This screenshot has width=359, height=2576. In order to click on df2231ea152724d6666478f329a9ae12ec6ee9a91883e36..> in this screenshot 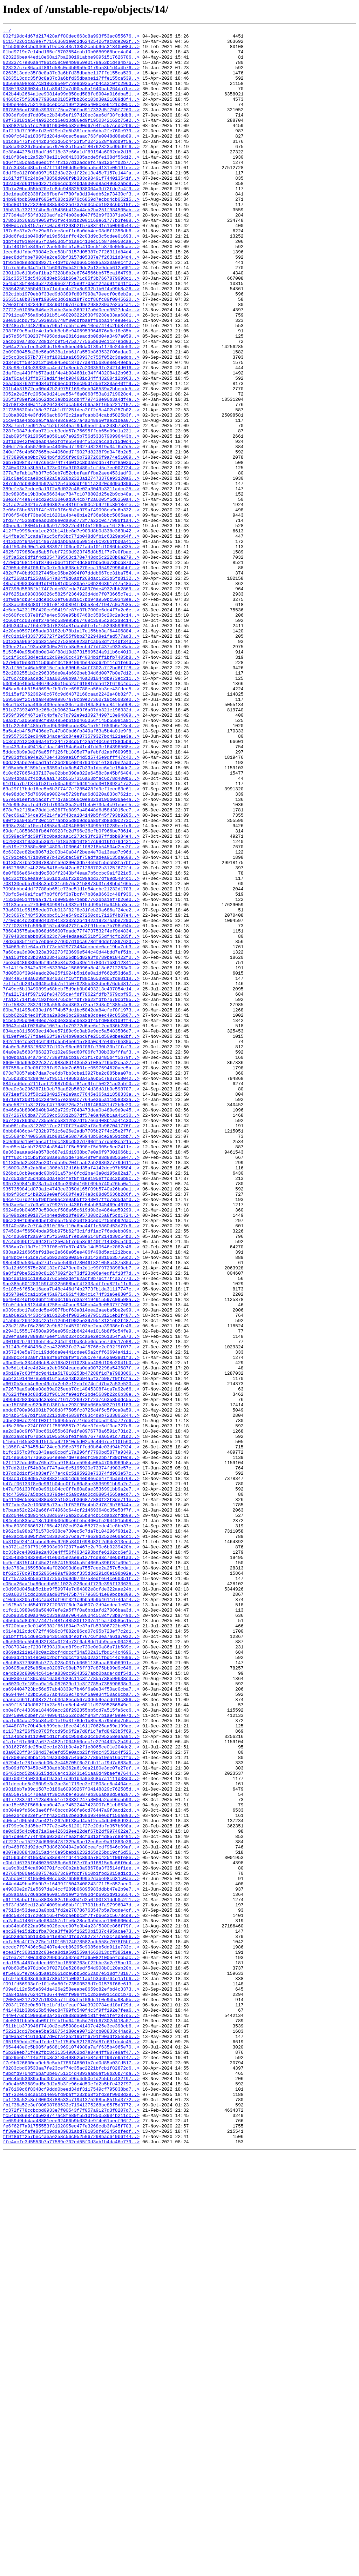, I will do `click(71, 2205)`.